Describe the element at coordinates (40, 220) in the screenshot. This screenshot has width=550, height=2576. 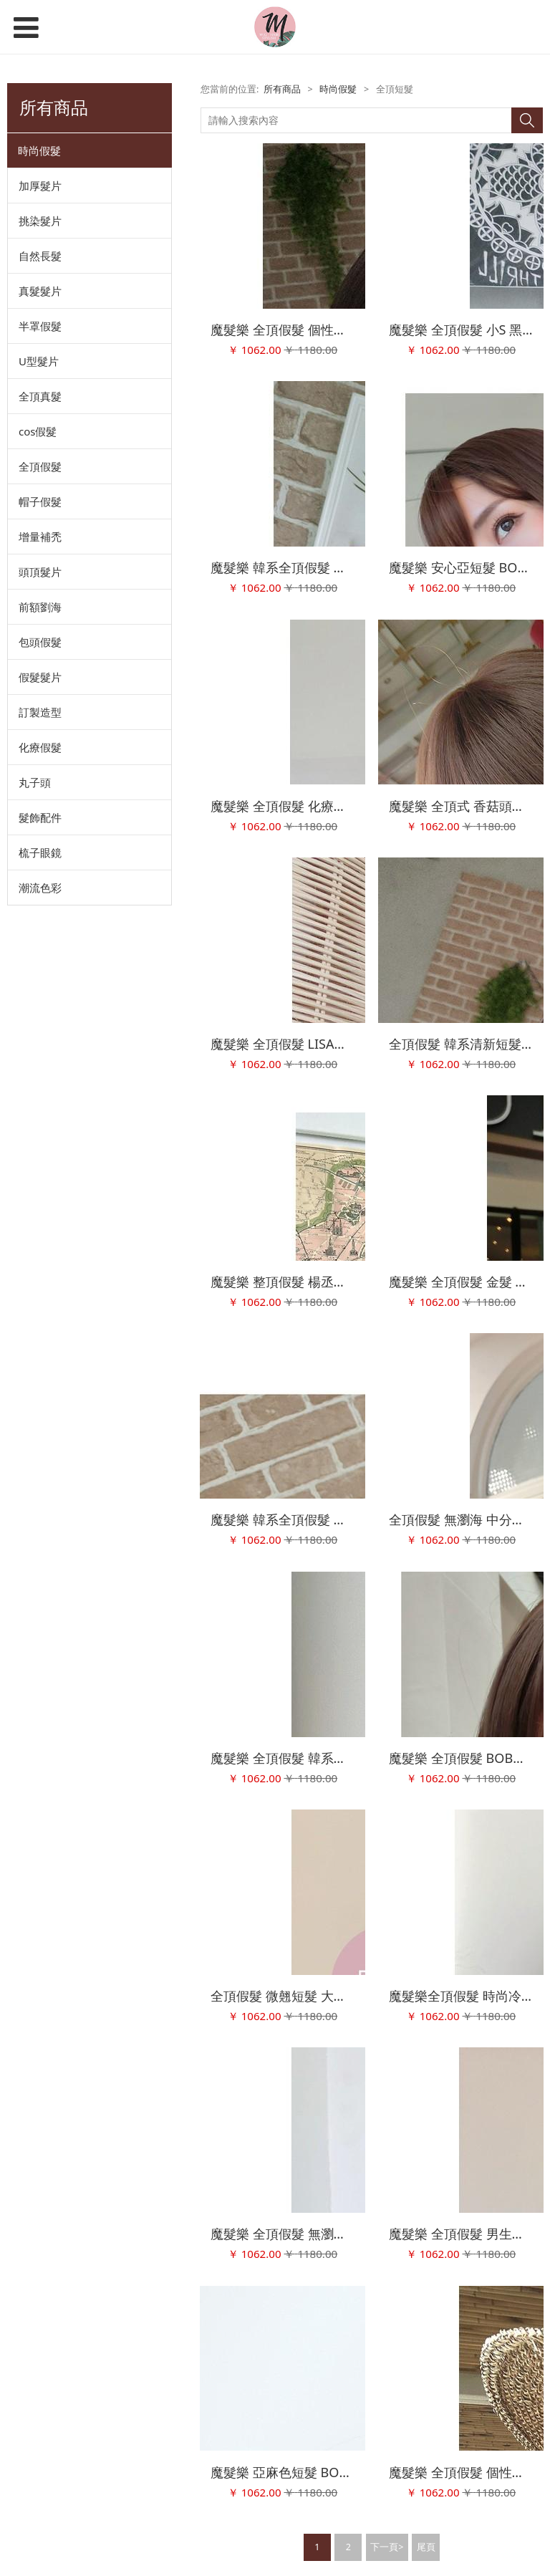
I see `挑染髮片` at that location.